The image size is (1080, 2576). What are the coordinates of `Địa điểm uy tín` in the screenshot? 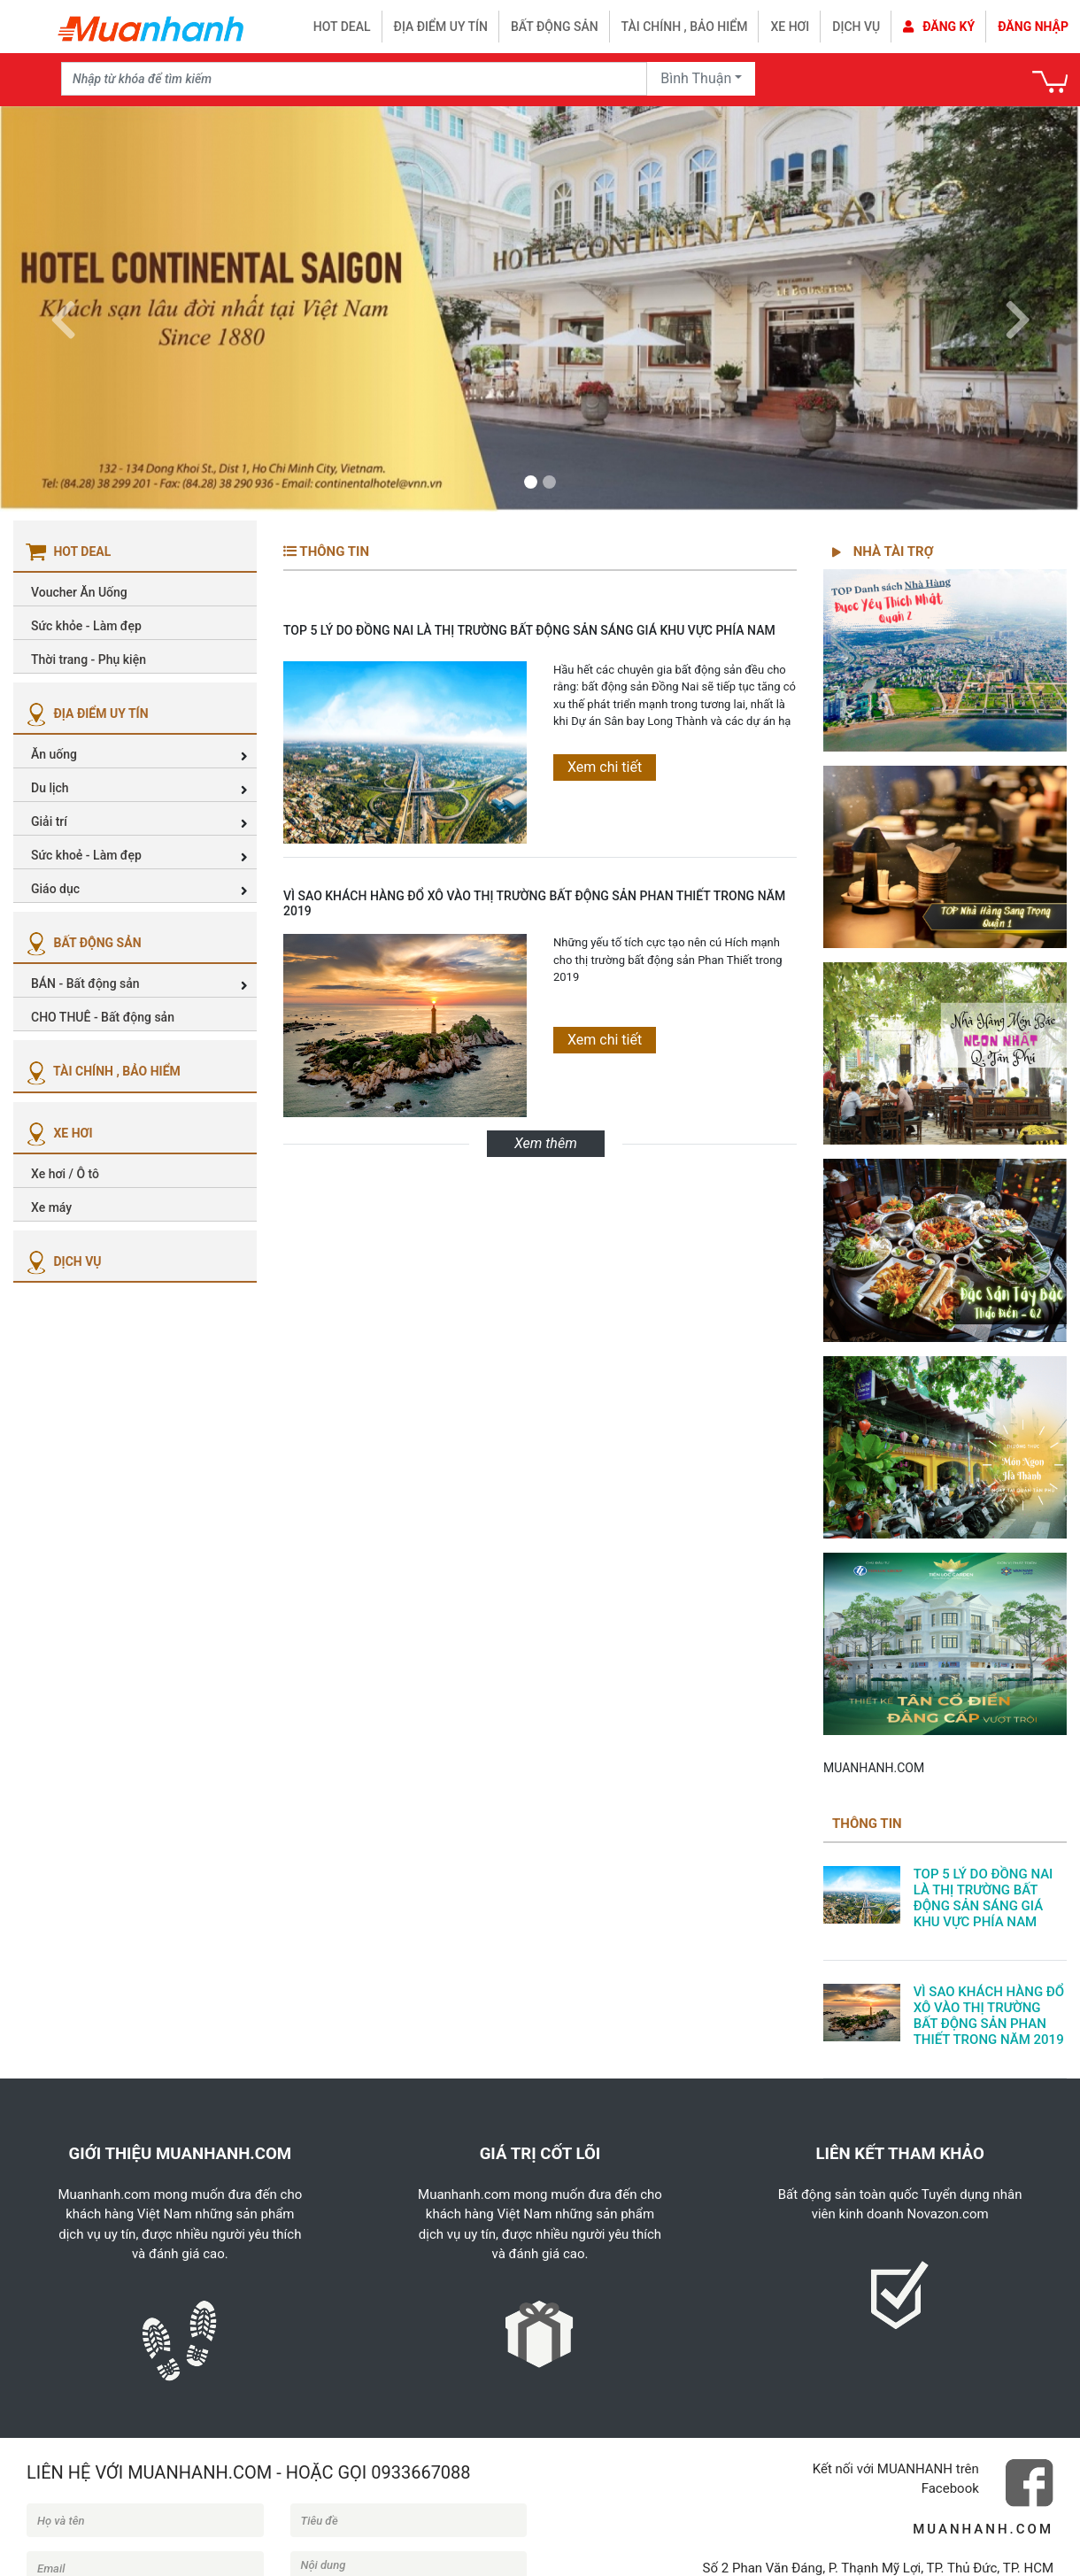 It's located at (441, 26).